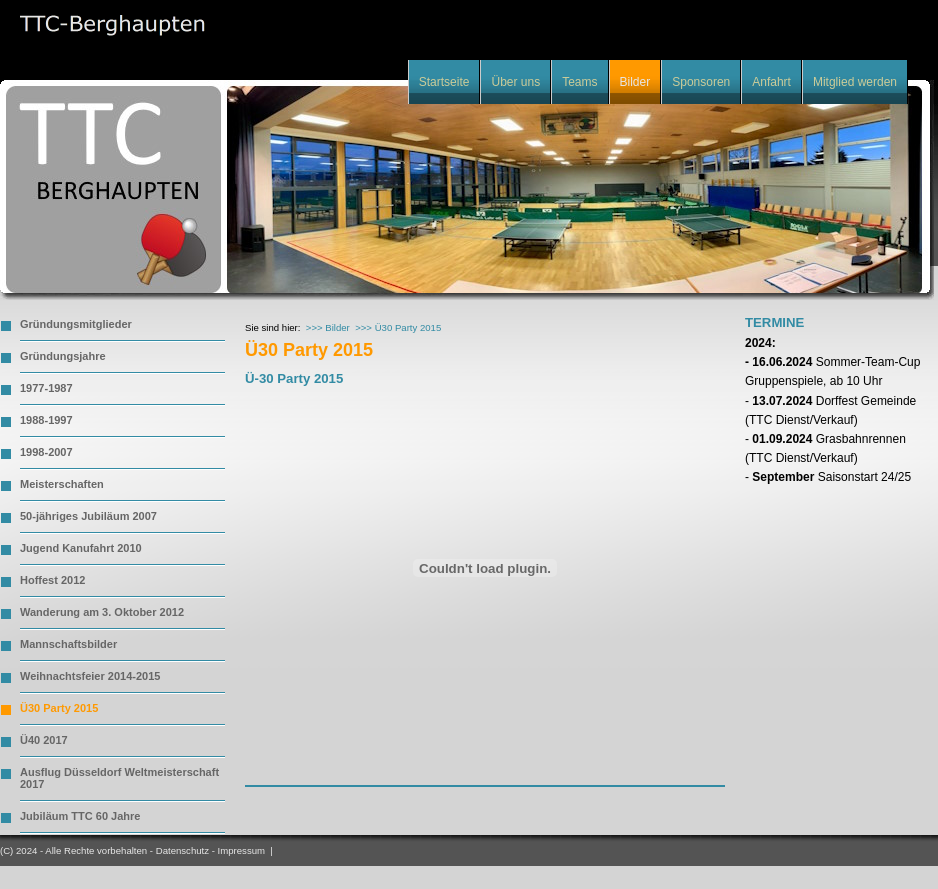 This screenshot has width=938, height=889. What do you see at coordinates (46, 388) in the screenshot?
I see `1977-1987` at bounding box center [46, 388].